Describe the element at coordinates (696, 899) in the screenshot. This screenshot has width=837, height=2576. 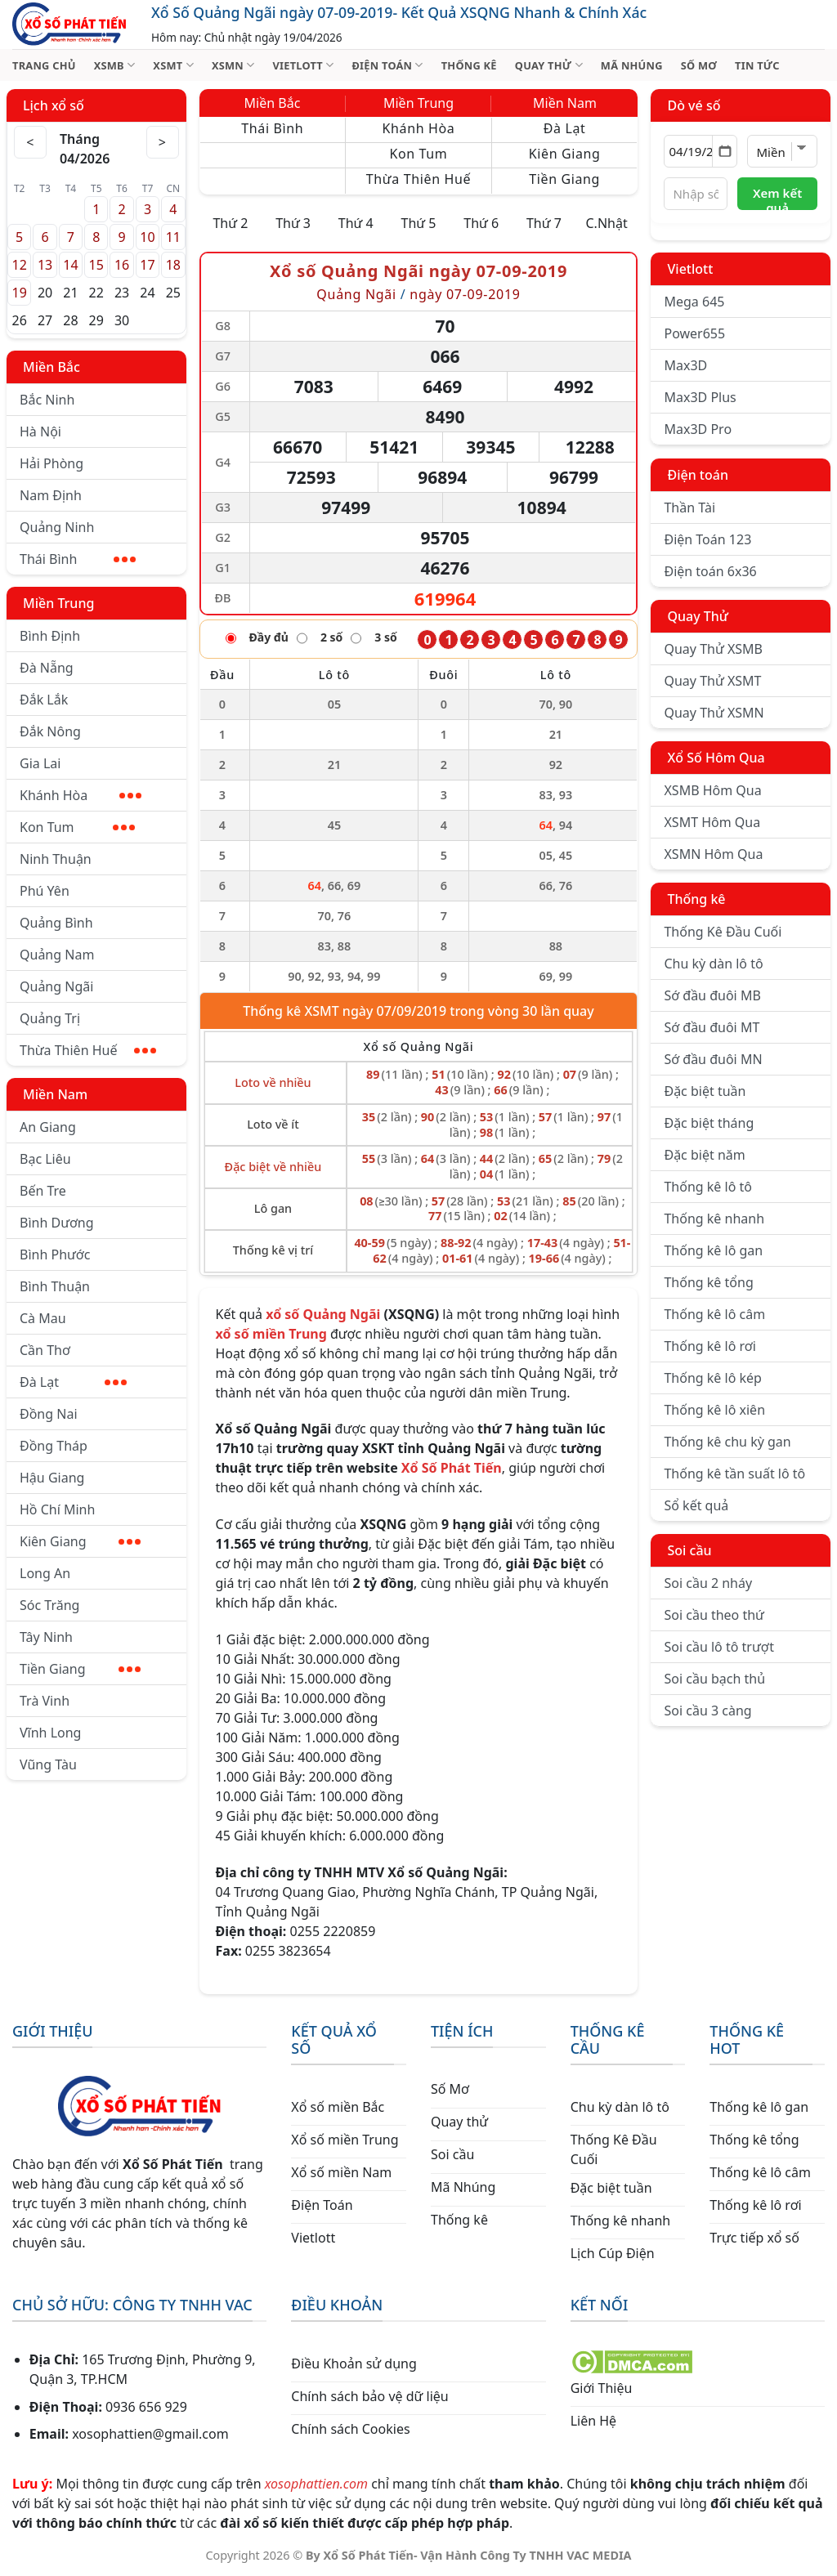
I see `Thống kê` at that location.